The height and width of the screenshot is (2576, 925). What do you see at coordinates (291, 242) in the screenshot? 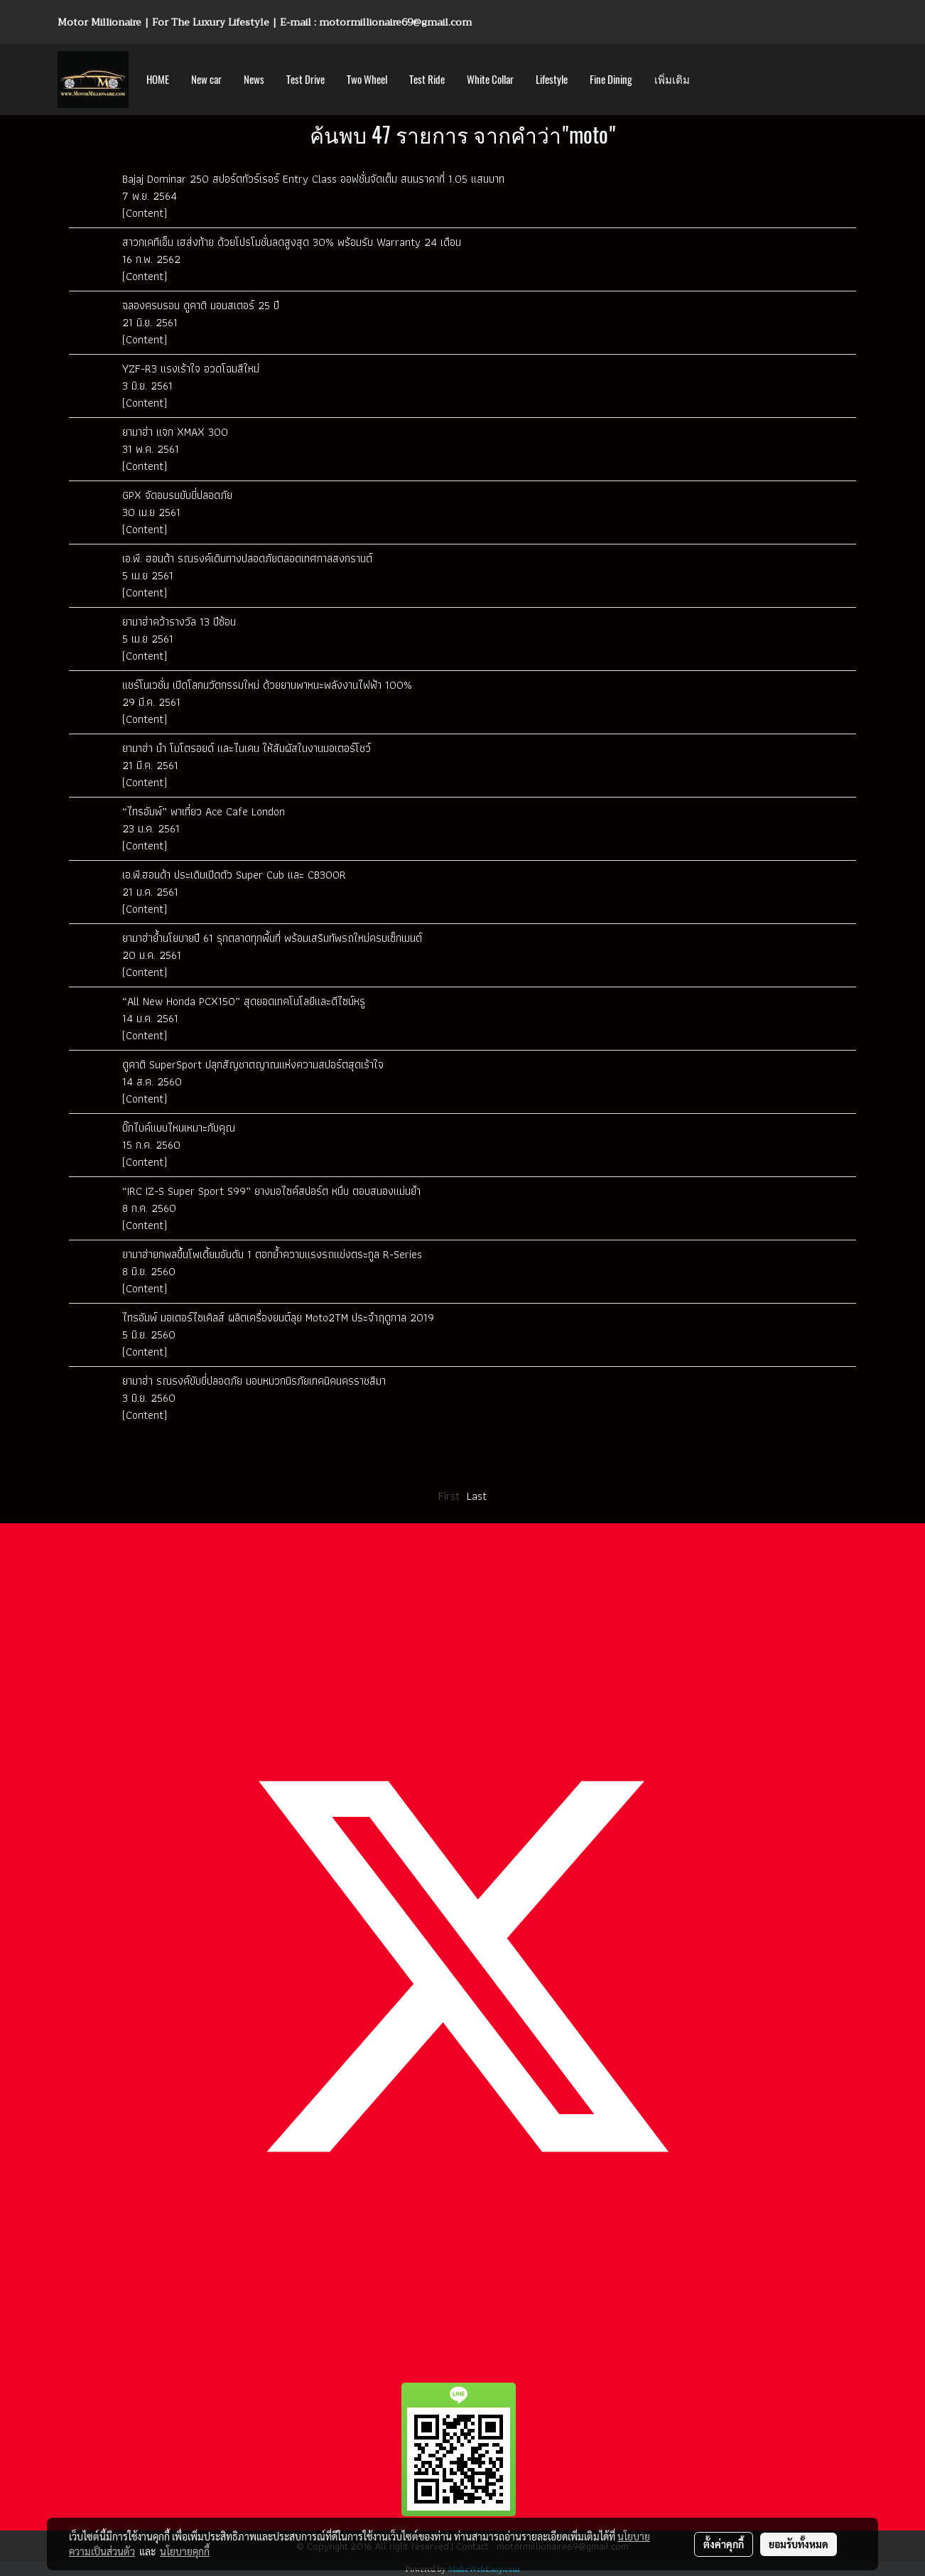
I see `สาวกเคทีเอ็ม เฮส่งท้าย ด้วยโปรโมชั่นลดสูงสุด 30% พร้อมรับ Warranty 24 เดือน` at bounding box center [291, 242].